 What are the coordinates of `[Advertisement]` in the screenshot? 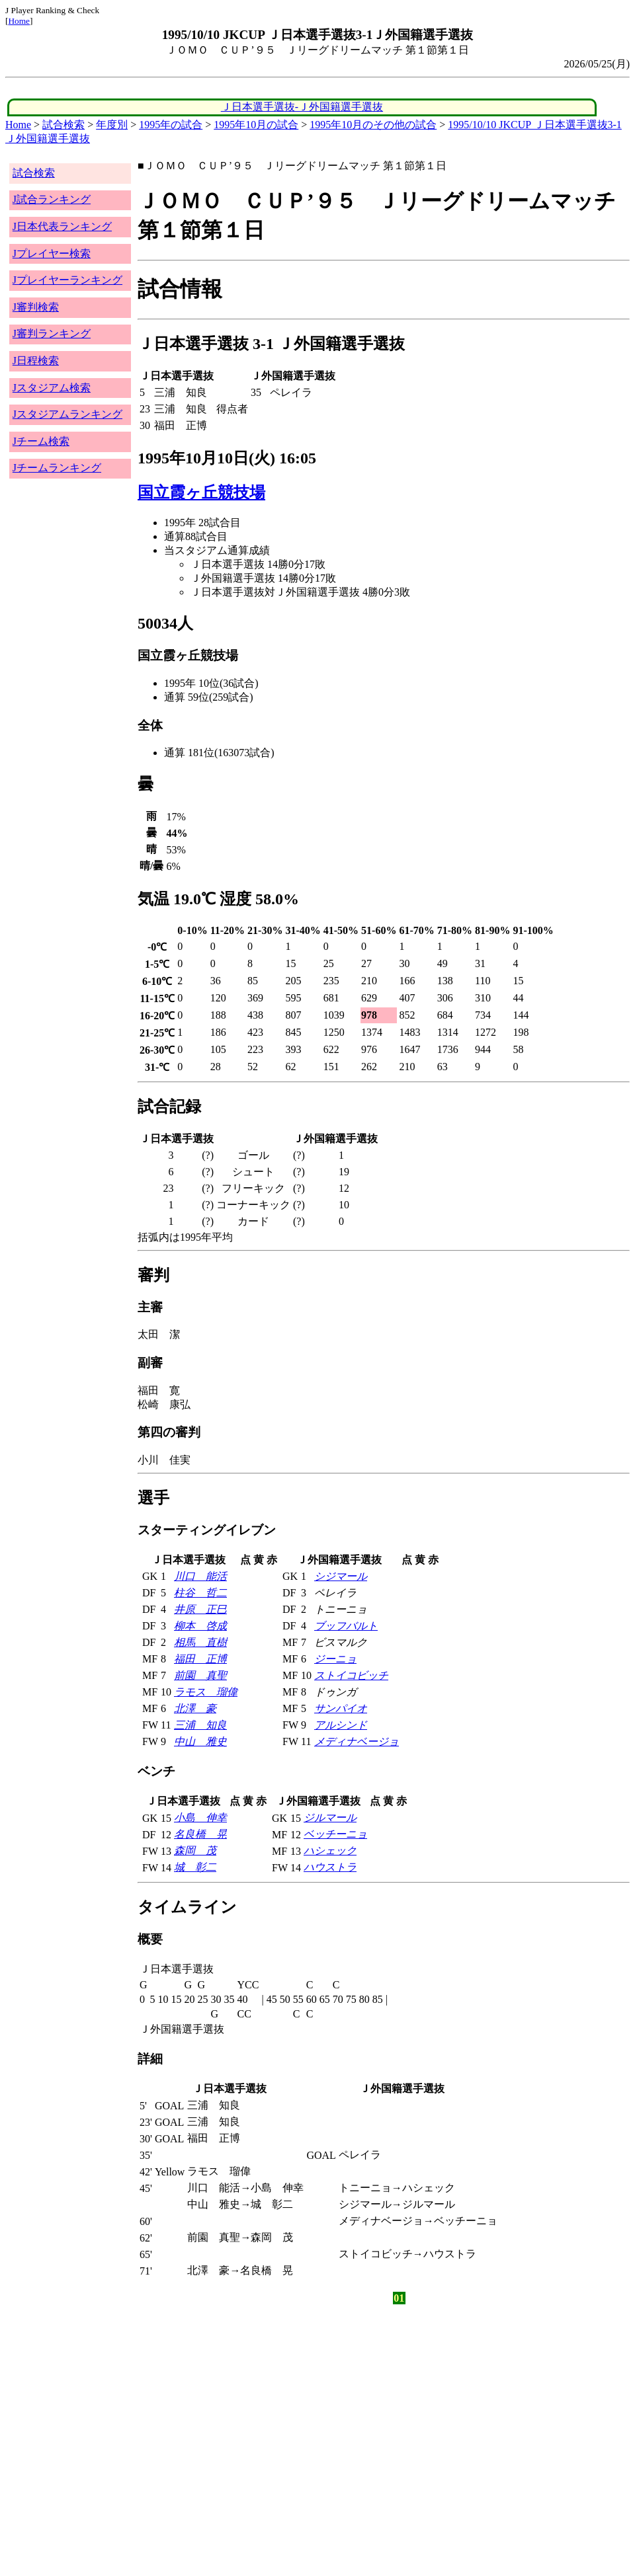 It's located at (254, 2410).